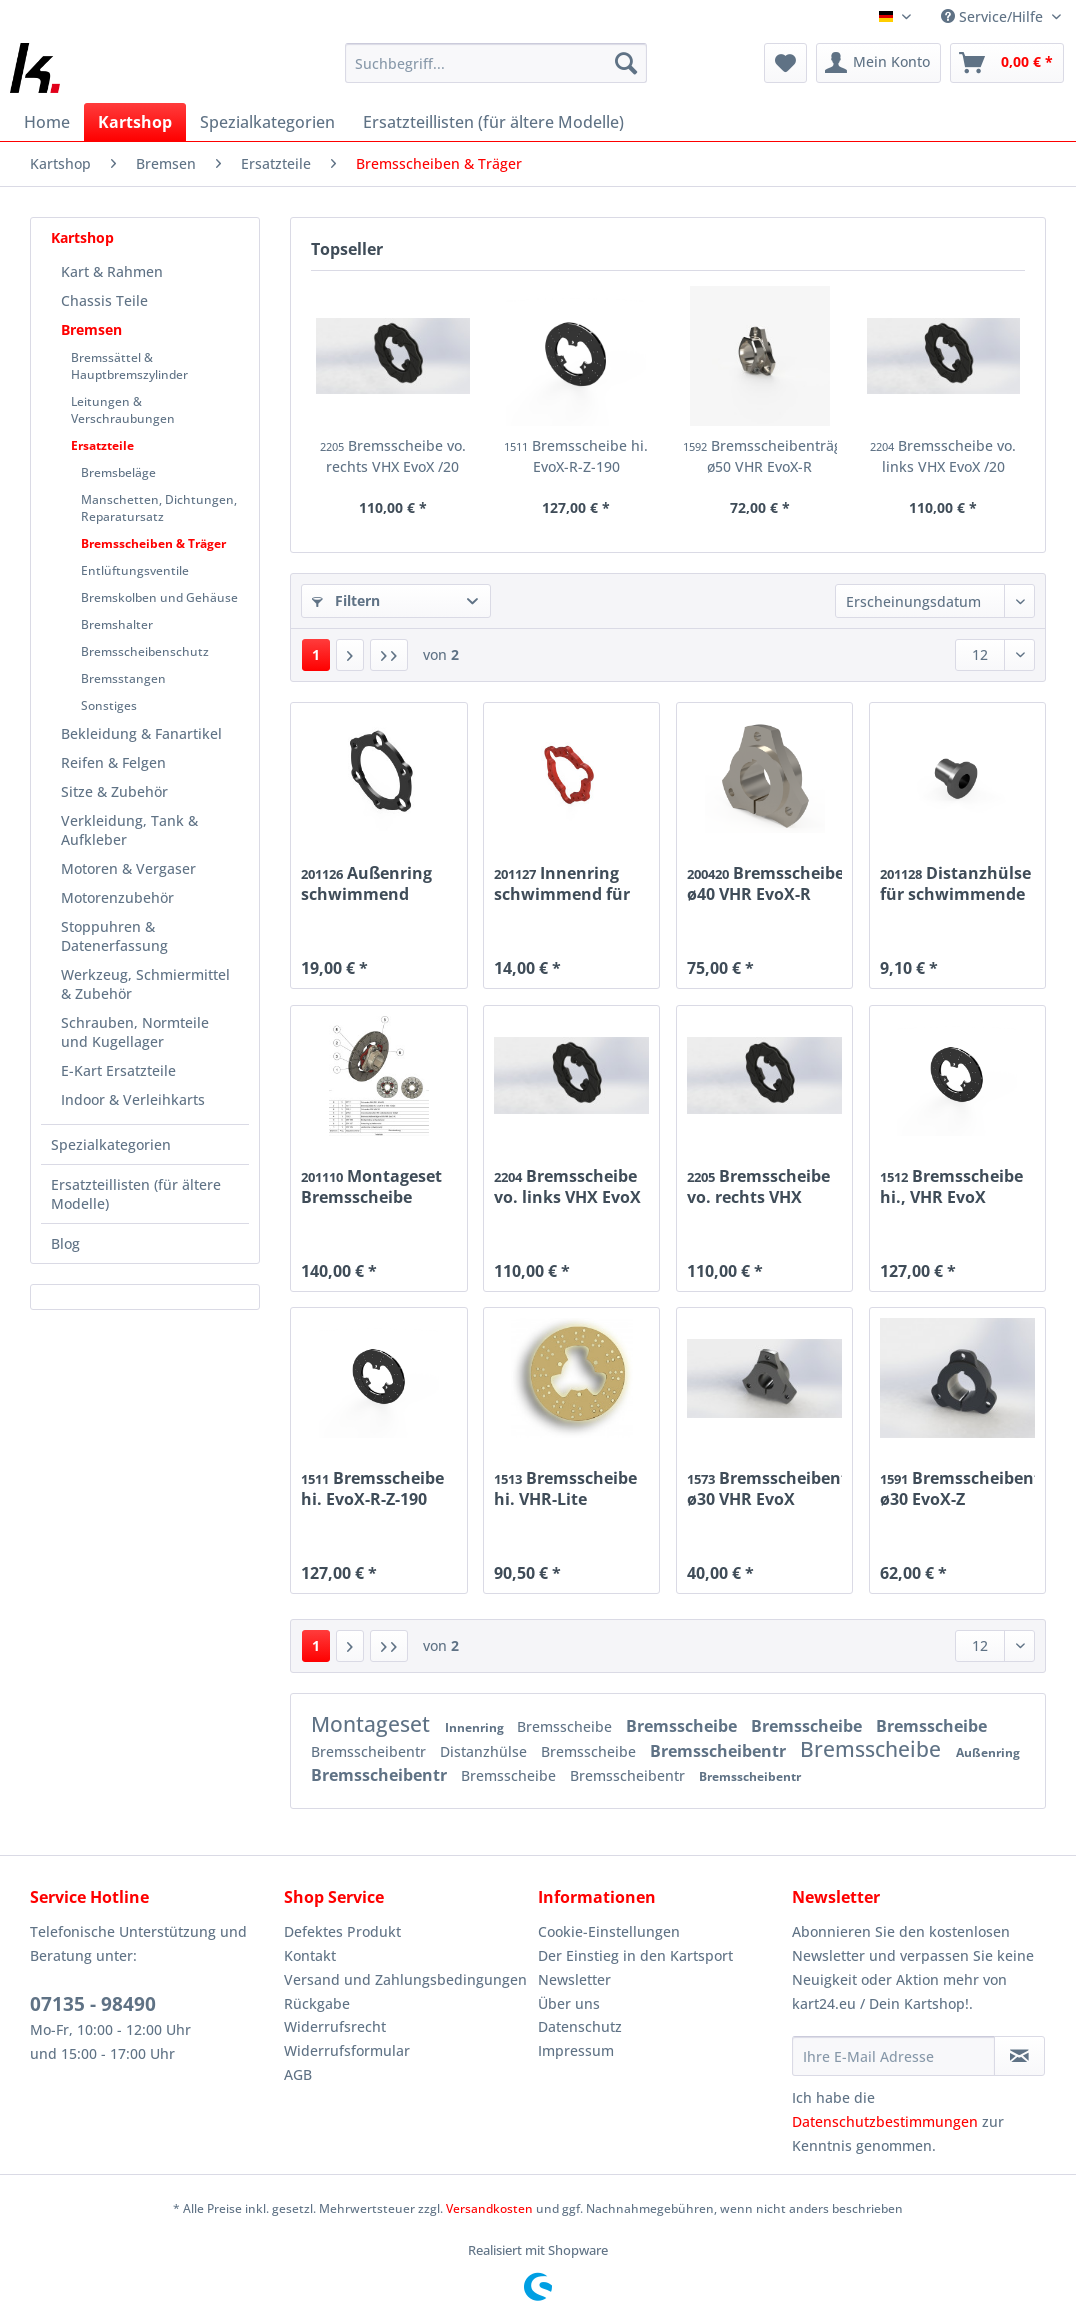 Image resolution: width=1076 pixels, height=2317 pixels. What do you see at coordinates (988, 1752) in the screenshot?
I see `Außenring` at bounding box center [988, 1752].